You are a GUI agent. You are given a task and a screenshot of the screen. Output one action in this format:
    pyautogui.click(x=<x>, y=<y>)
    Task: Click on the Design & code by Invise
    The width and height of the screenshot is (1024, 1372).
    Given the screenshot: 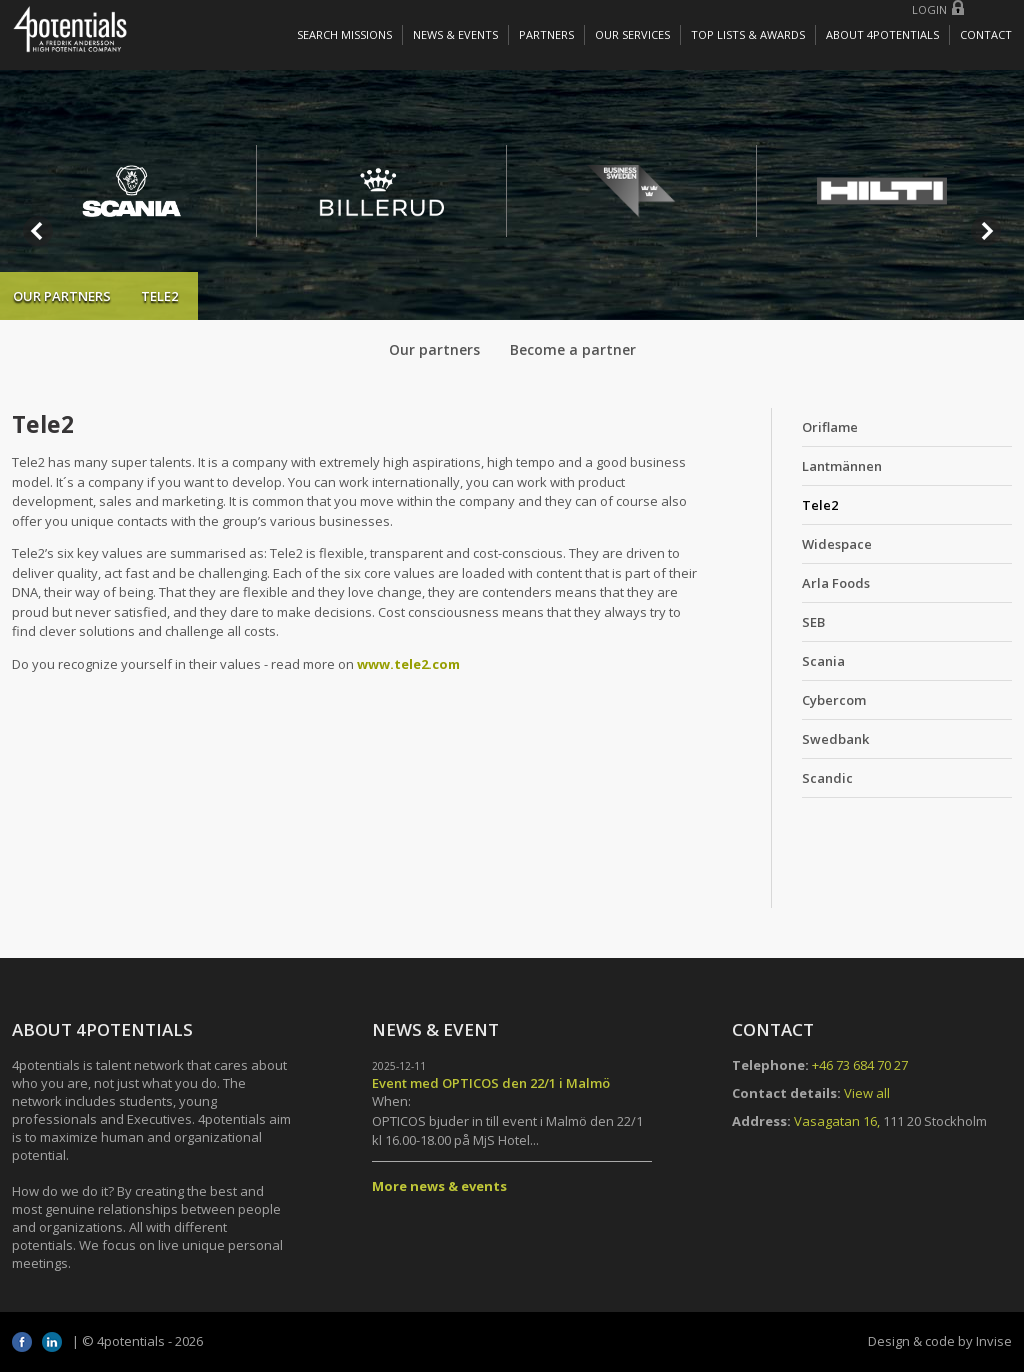 What is the action you would take?
    pyautogui.click(x=940, y=1341)
    